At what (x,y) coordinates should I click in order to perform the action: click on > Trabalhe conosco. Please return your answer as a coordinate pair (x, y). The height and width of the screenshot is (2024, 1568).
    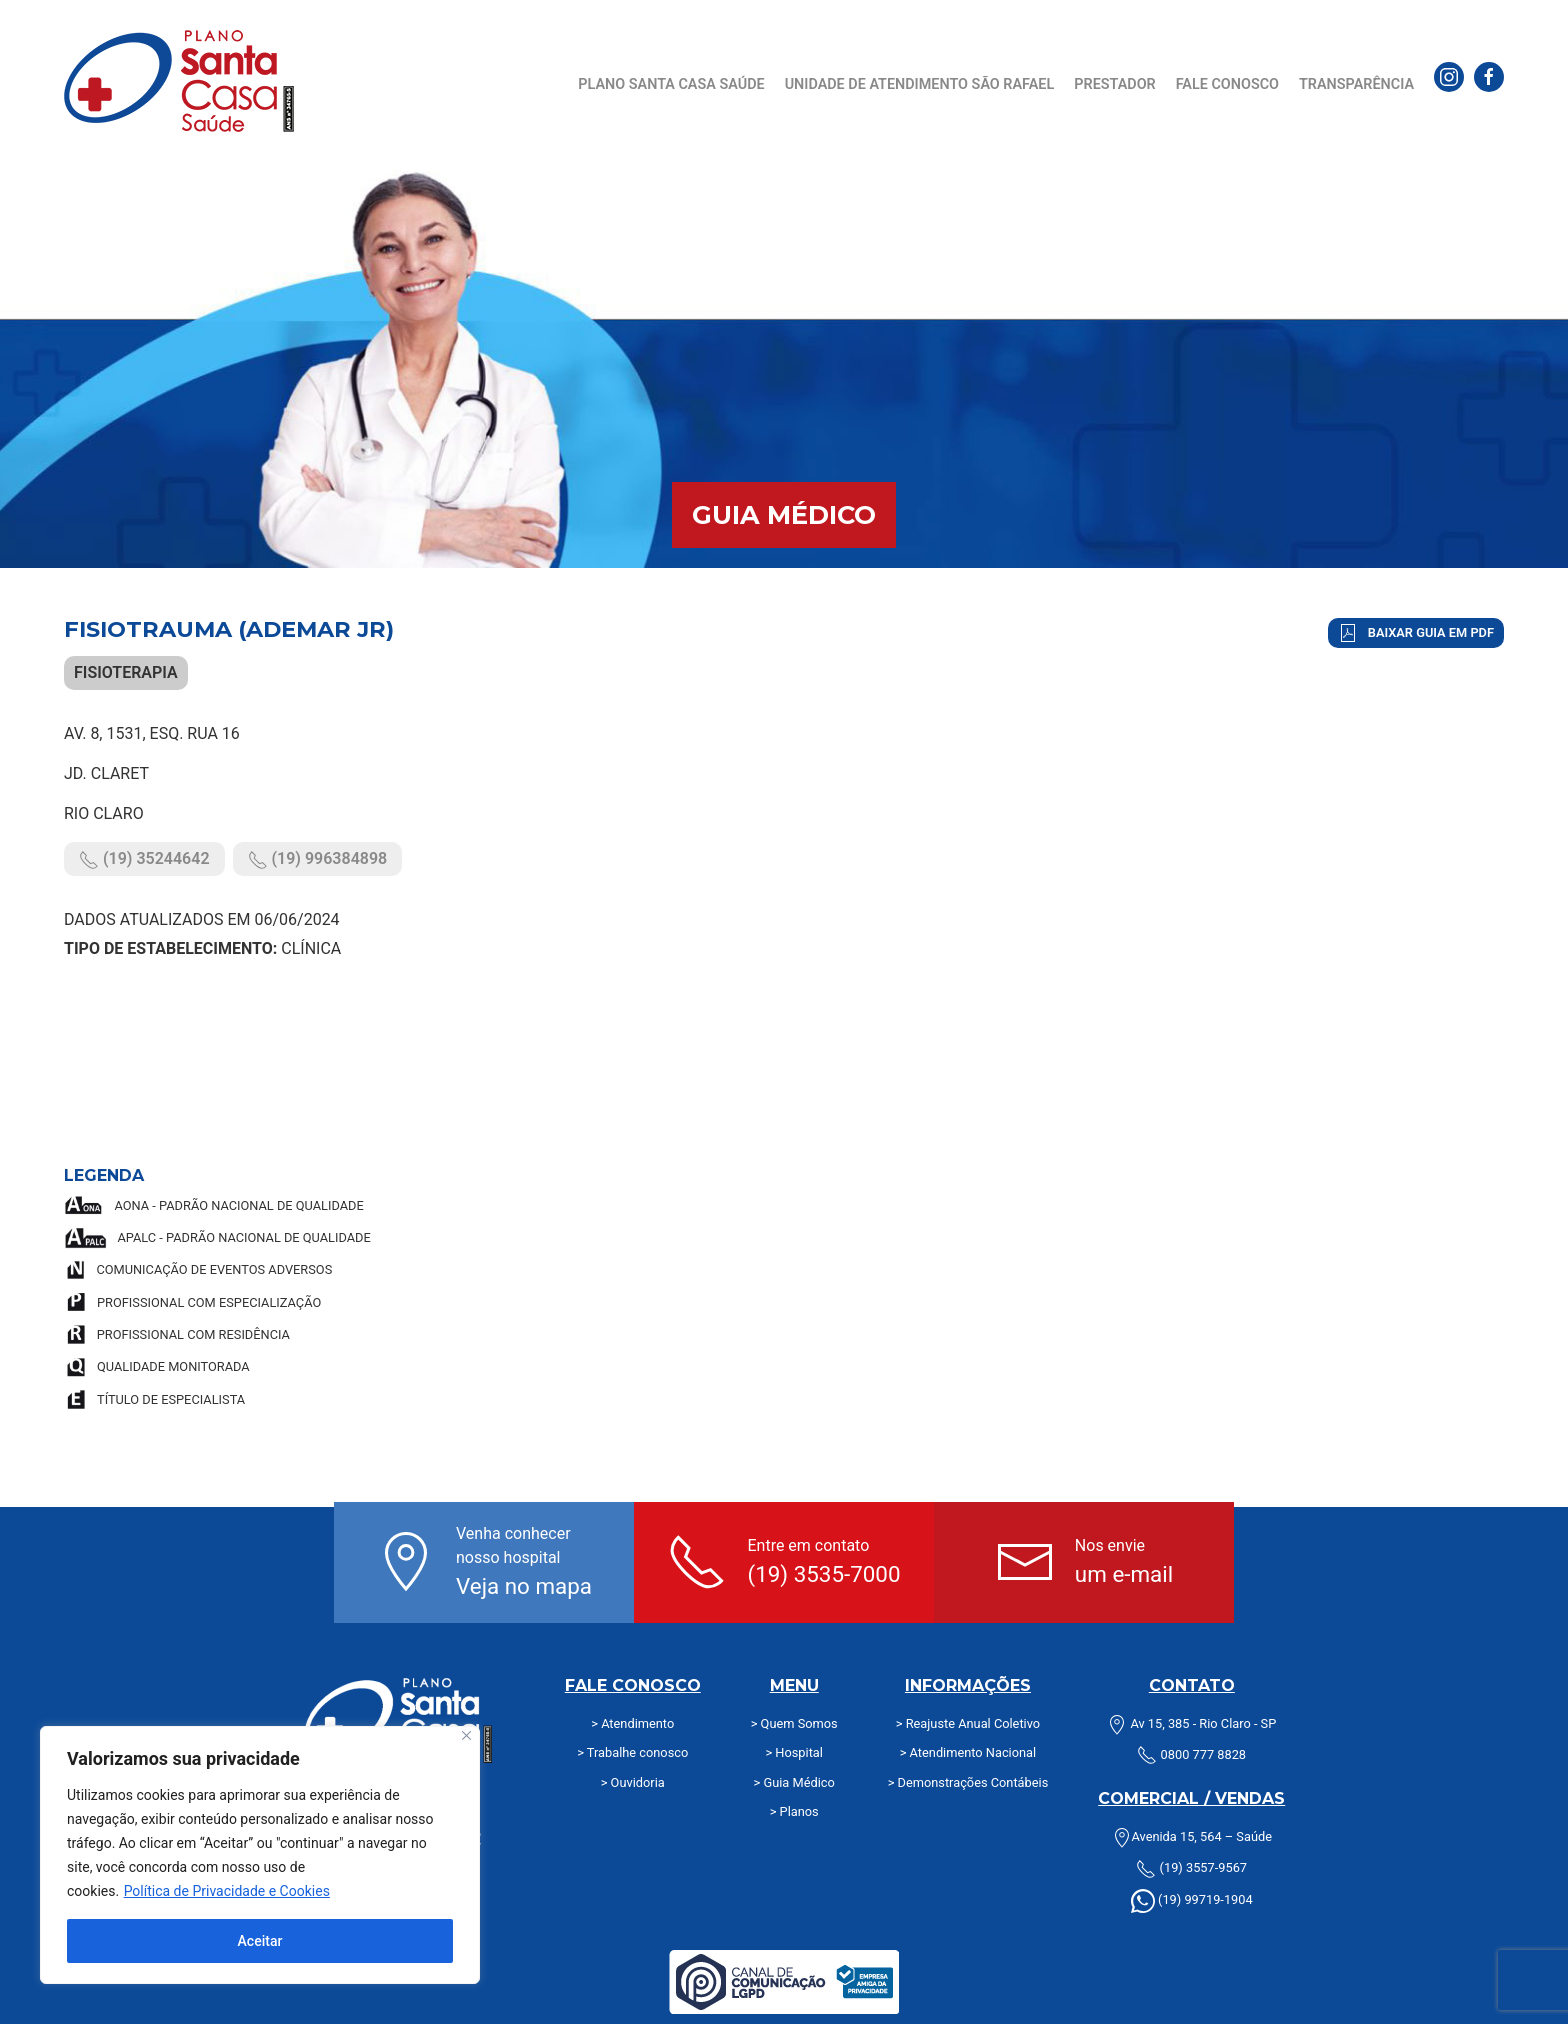
    Looking at the image, I should click on (632, 1752).